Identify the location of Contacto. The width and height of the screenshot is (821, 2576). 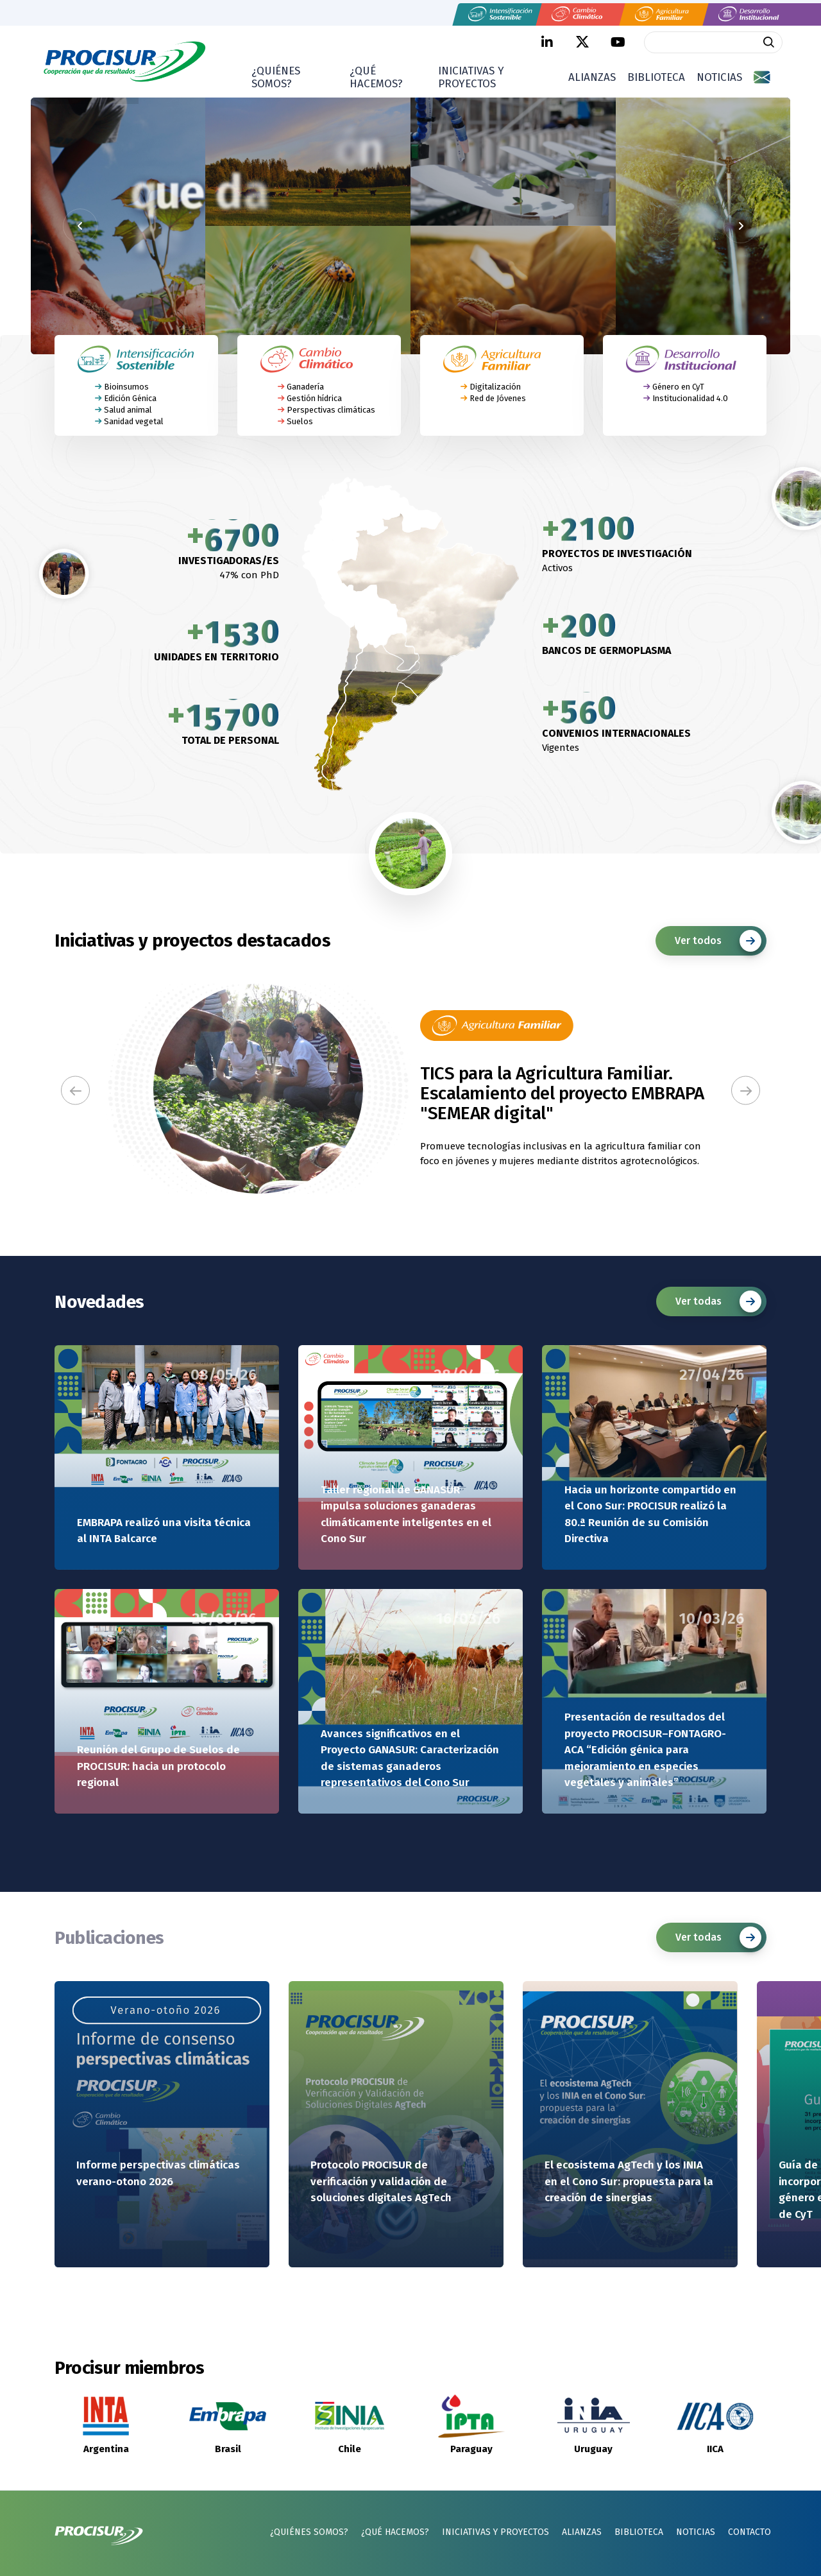
(749, 2532).